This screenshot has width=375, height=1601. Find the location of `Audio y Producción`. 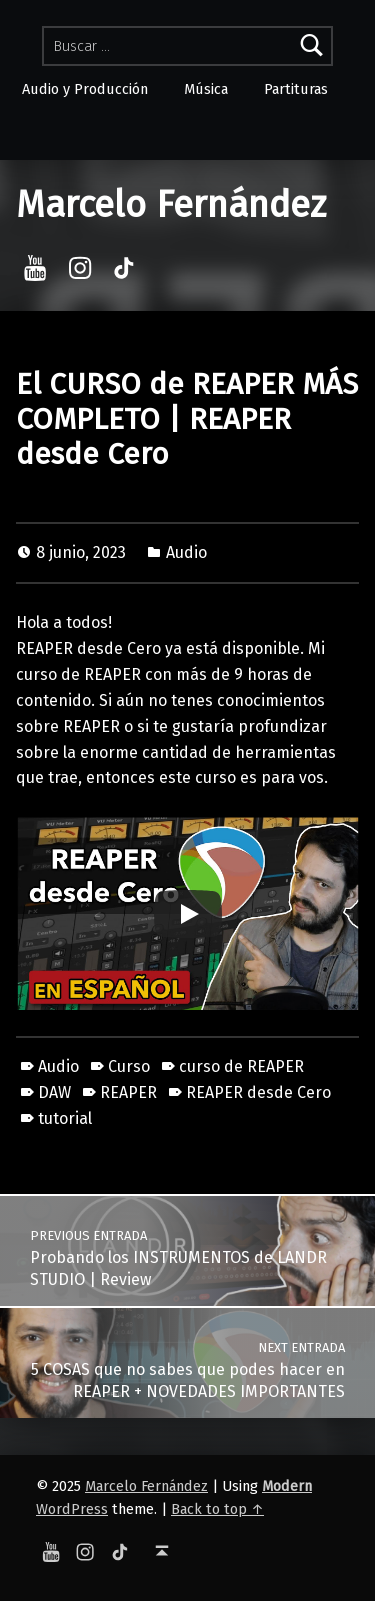

Audio y Producción is located at coordinates (85, 89).